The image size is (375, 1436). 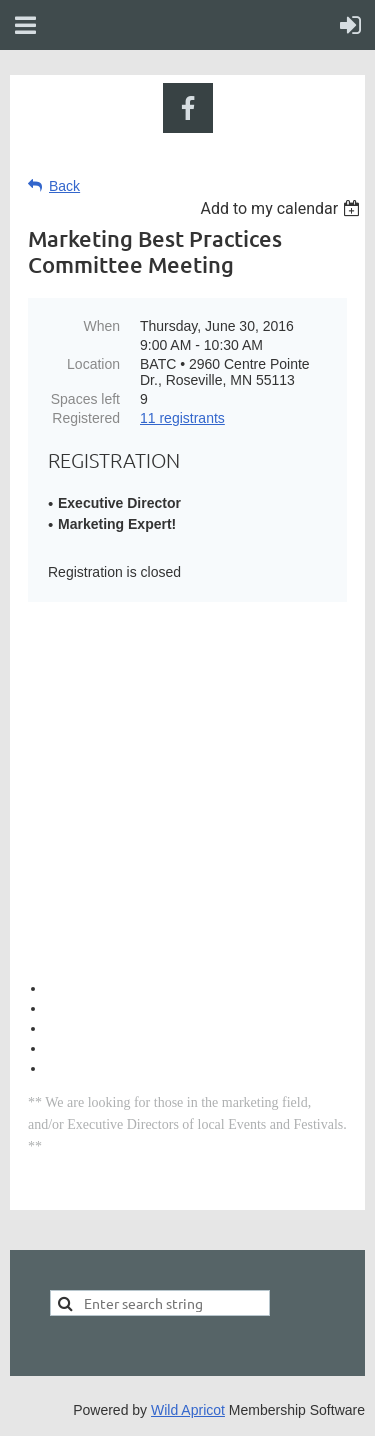 What do you see at coordinates (282, 208) in the screenshot?
I see `[listbox]` at bounding box center [282, 208].